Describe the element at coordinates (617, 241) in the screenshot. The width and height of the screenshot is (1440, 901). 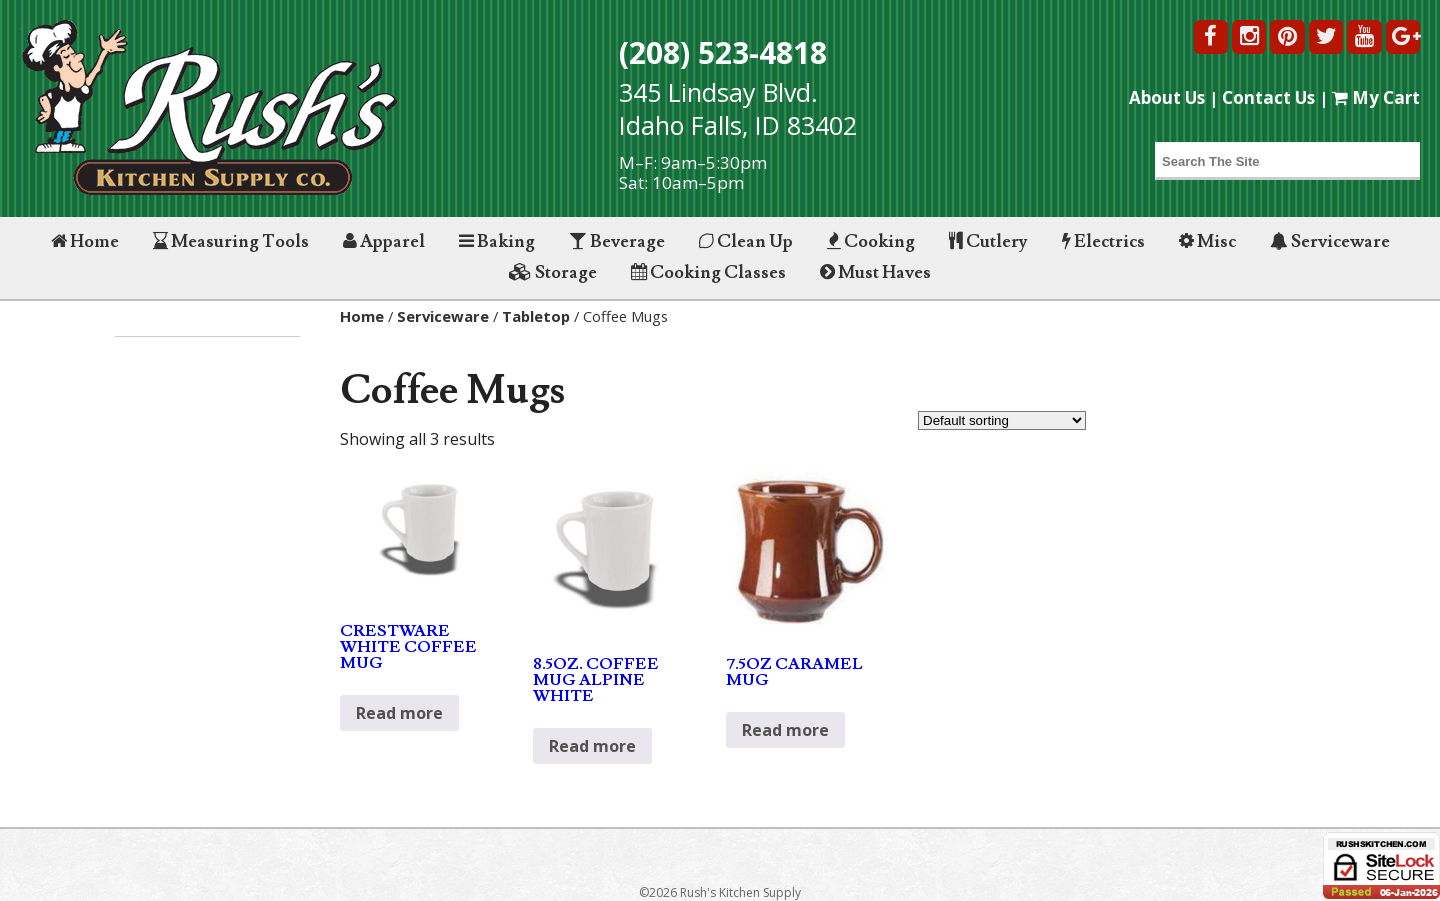
I see `Beverage` at that location.